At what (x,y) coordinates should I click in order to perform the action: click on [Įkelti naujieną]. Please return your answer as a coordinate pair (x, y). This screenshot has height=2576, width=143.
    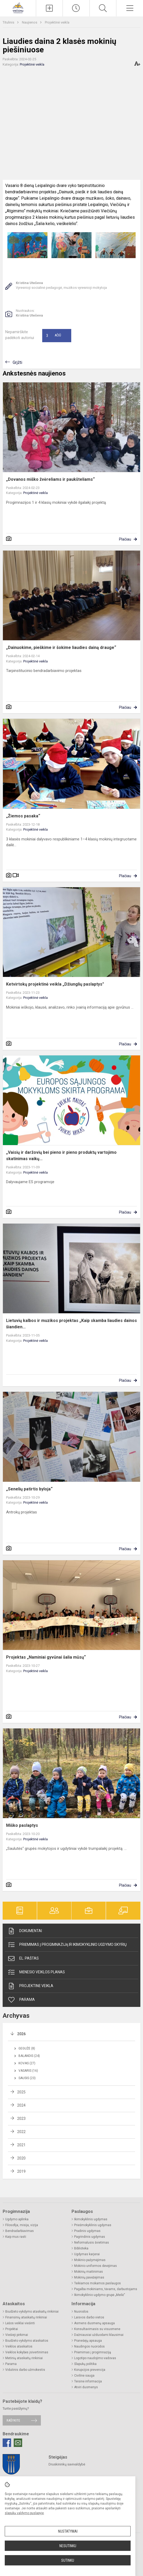
    Looking at the image, I should click on (49, 8).